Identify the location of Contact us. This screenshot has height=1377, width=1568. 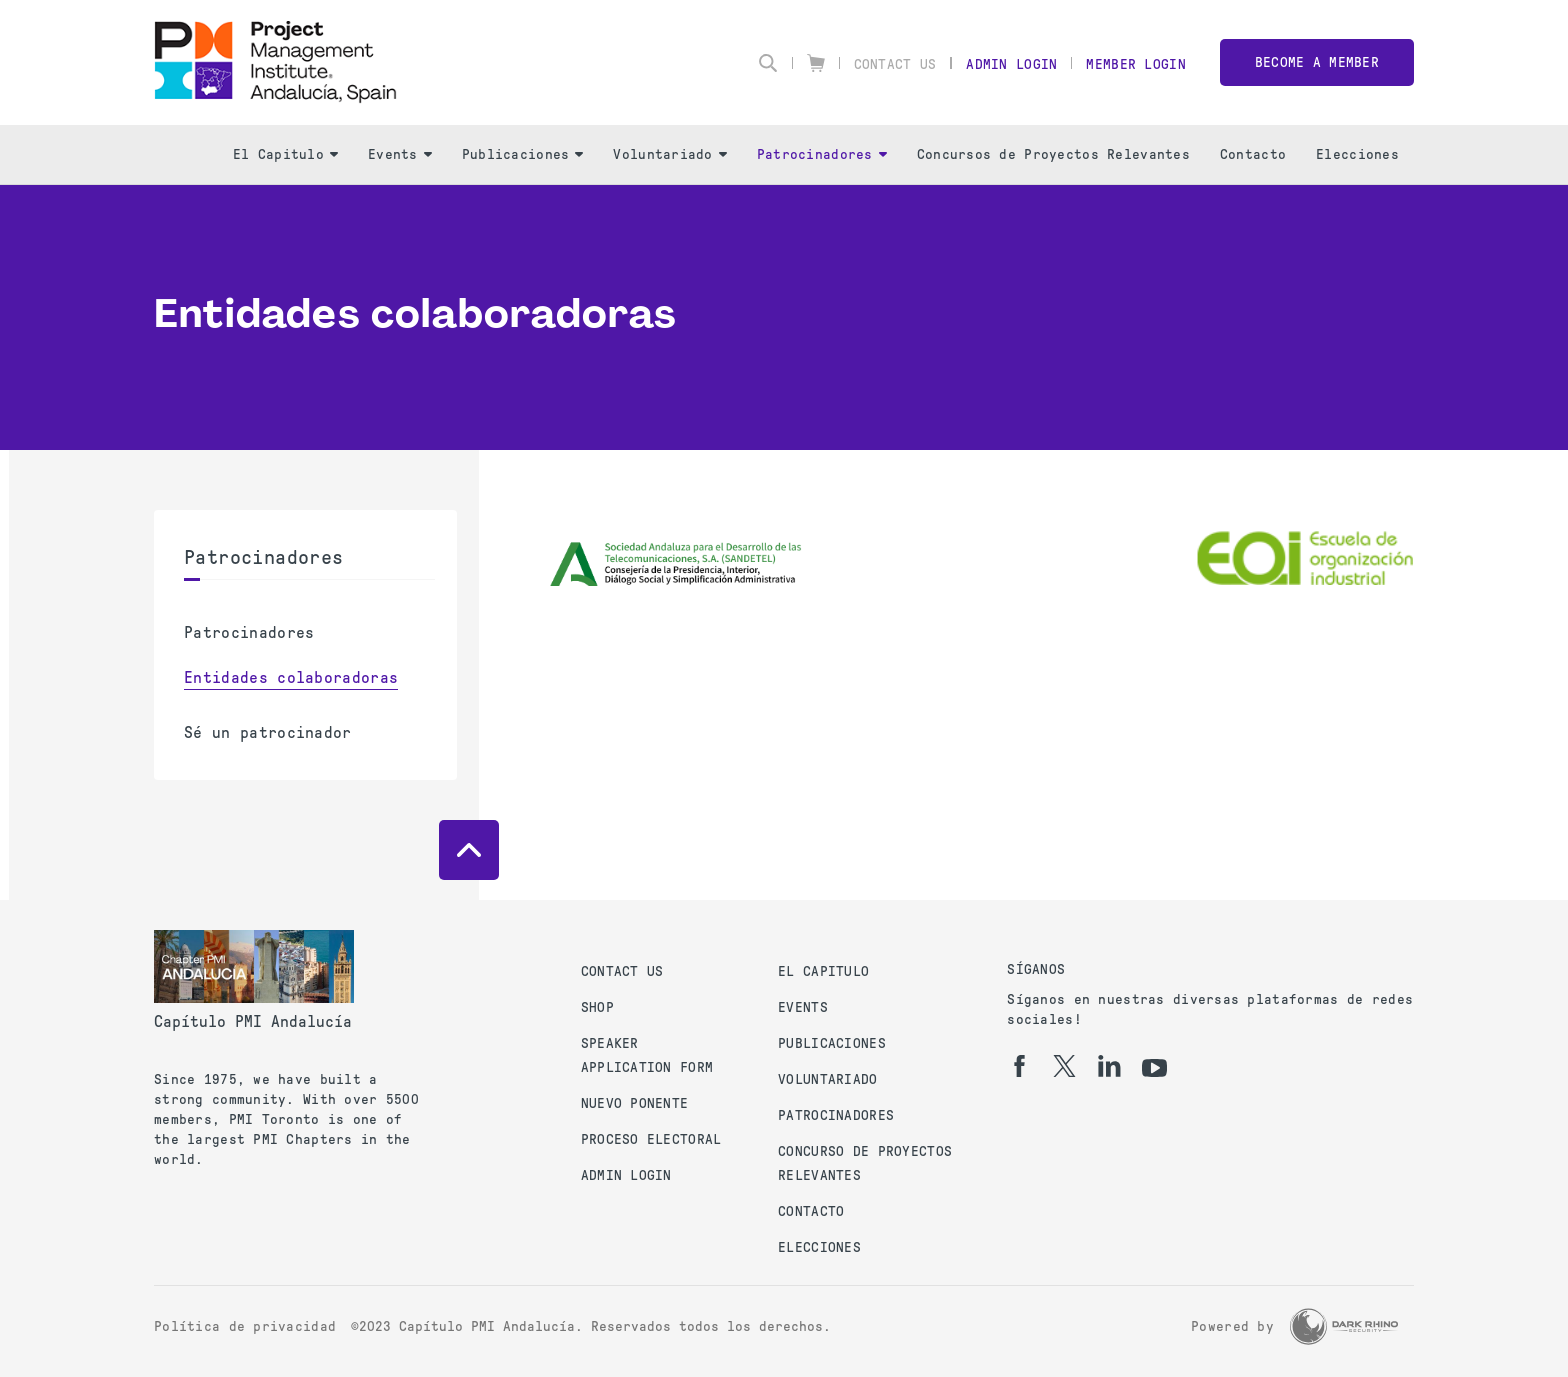
(622, 971).